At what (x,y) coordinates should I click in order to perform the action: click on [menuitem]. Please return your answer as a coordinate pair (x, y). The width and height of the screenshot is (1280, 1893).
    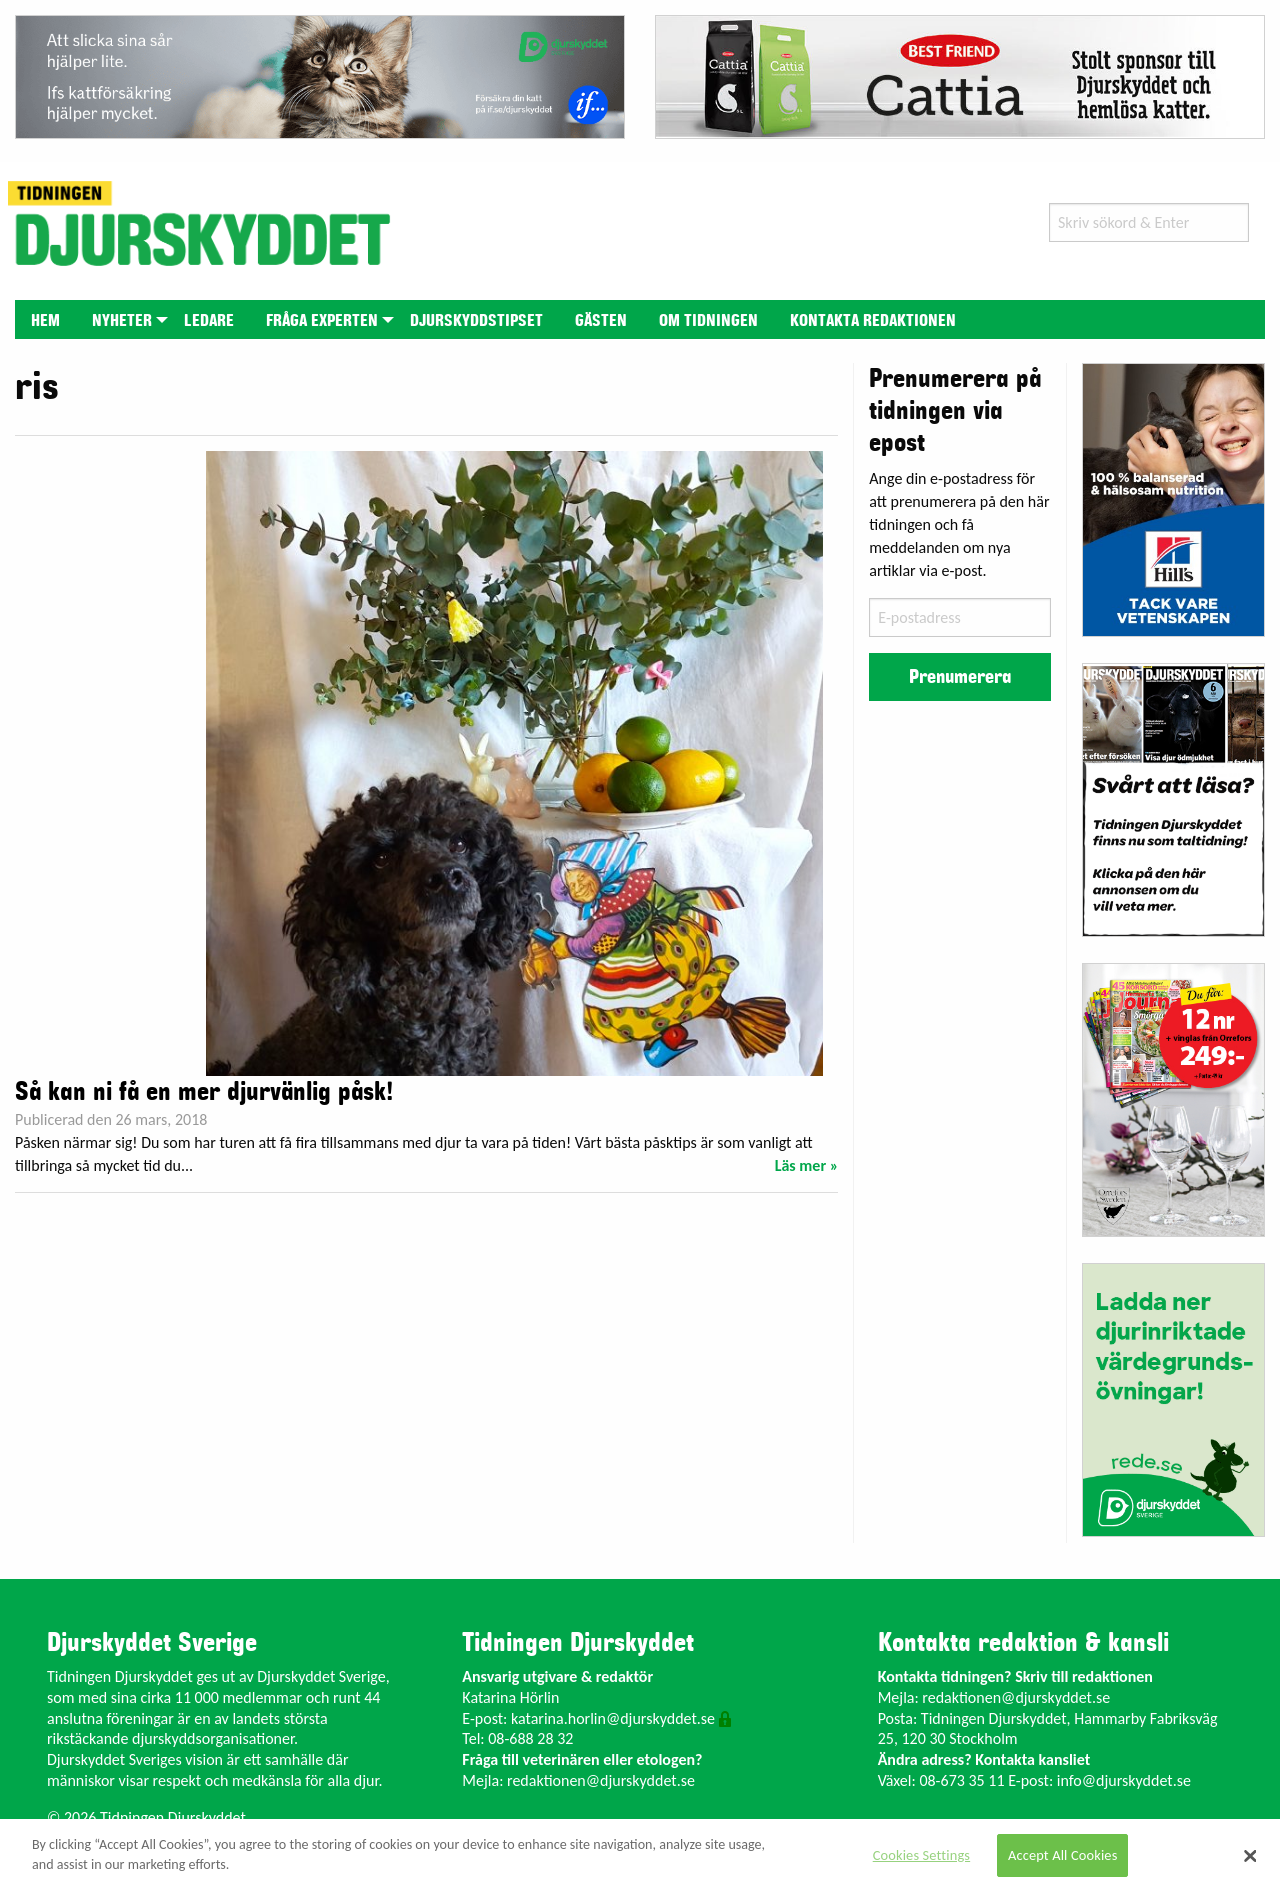
    Looking at the image, I should click on (45, 319).